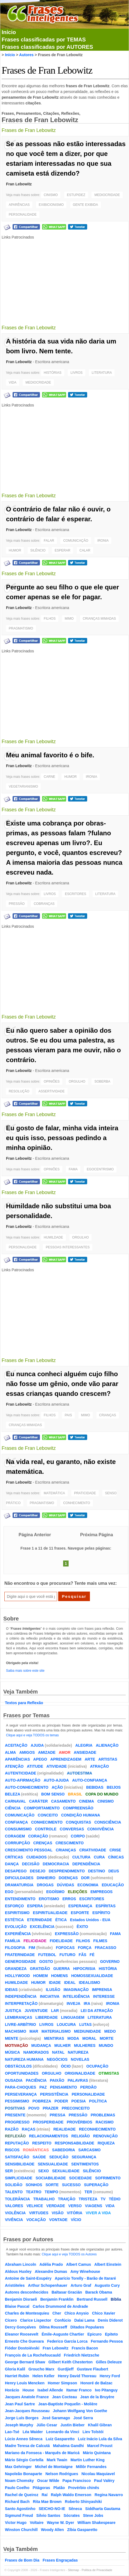 Image resolution: width=129 pixels, height=2576 pixels. What do you see at coordinates (62, 2320) in the screenshot?
I see `Confúcio` at bounding box center [62, 2320].